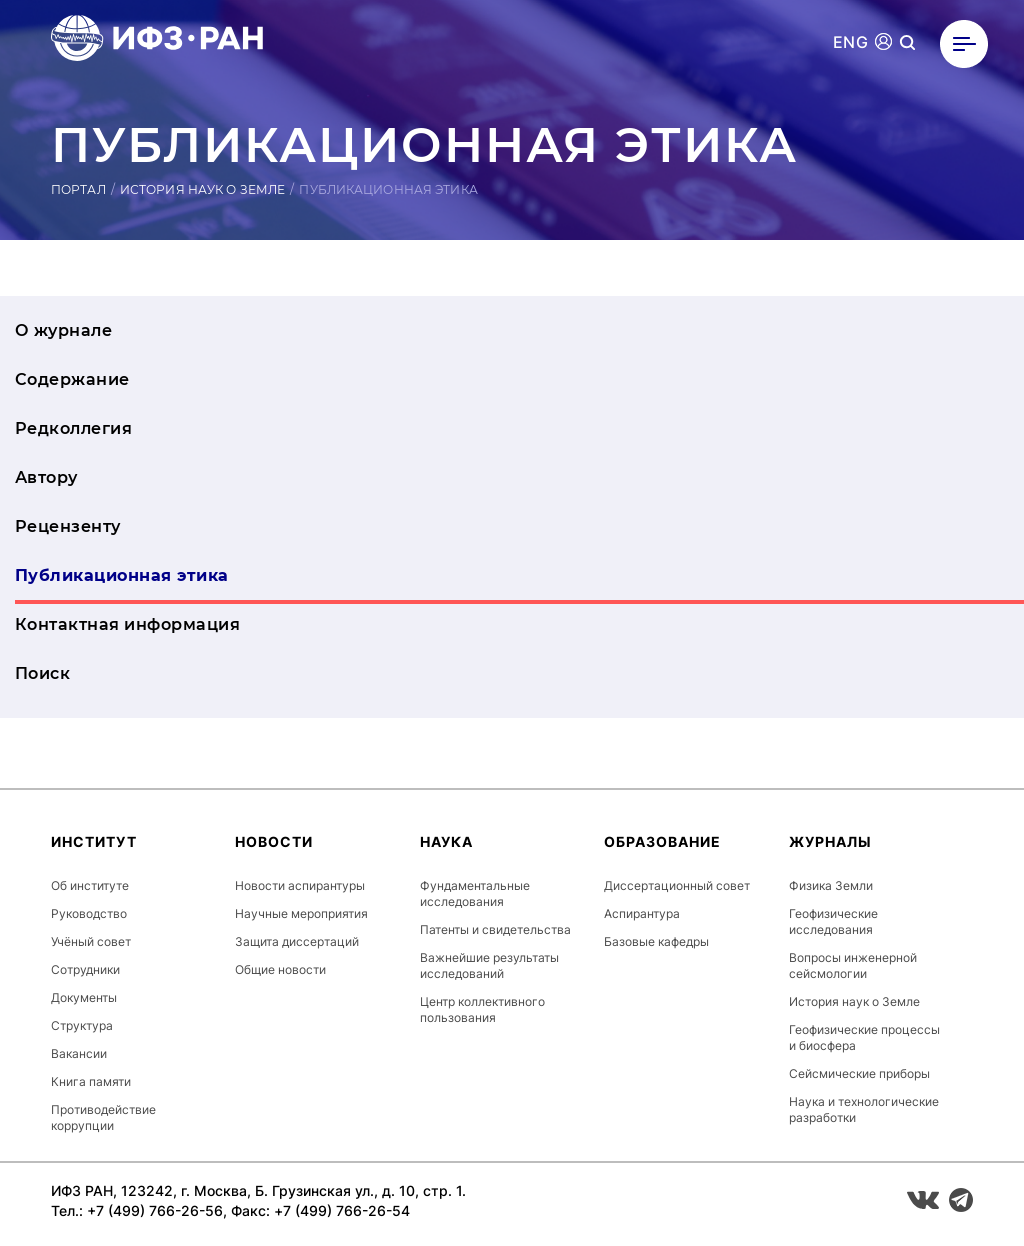 Image resolution: width=1024 pixels, height=1246 pixels. I want to click on Документы, so click(84, 997).